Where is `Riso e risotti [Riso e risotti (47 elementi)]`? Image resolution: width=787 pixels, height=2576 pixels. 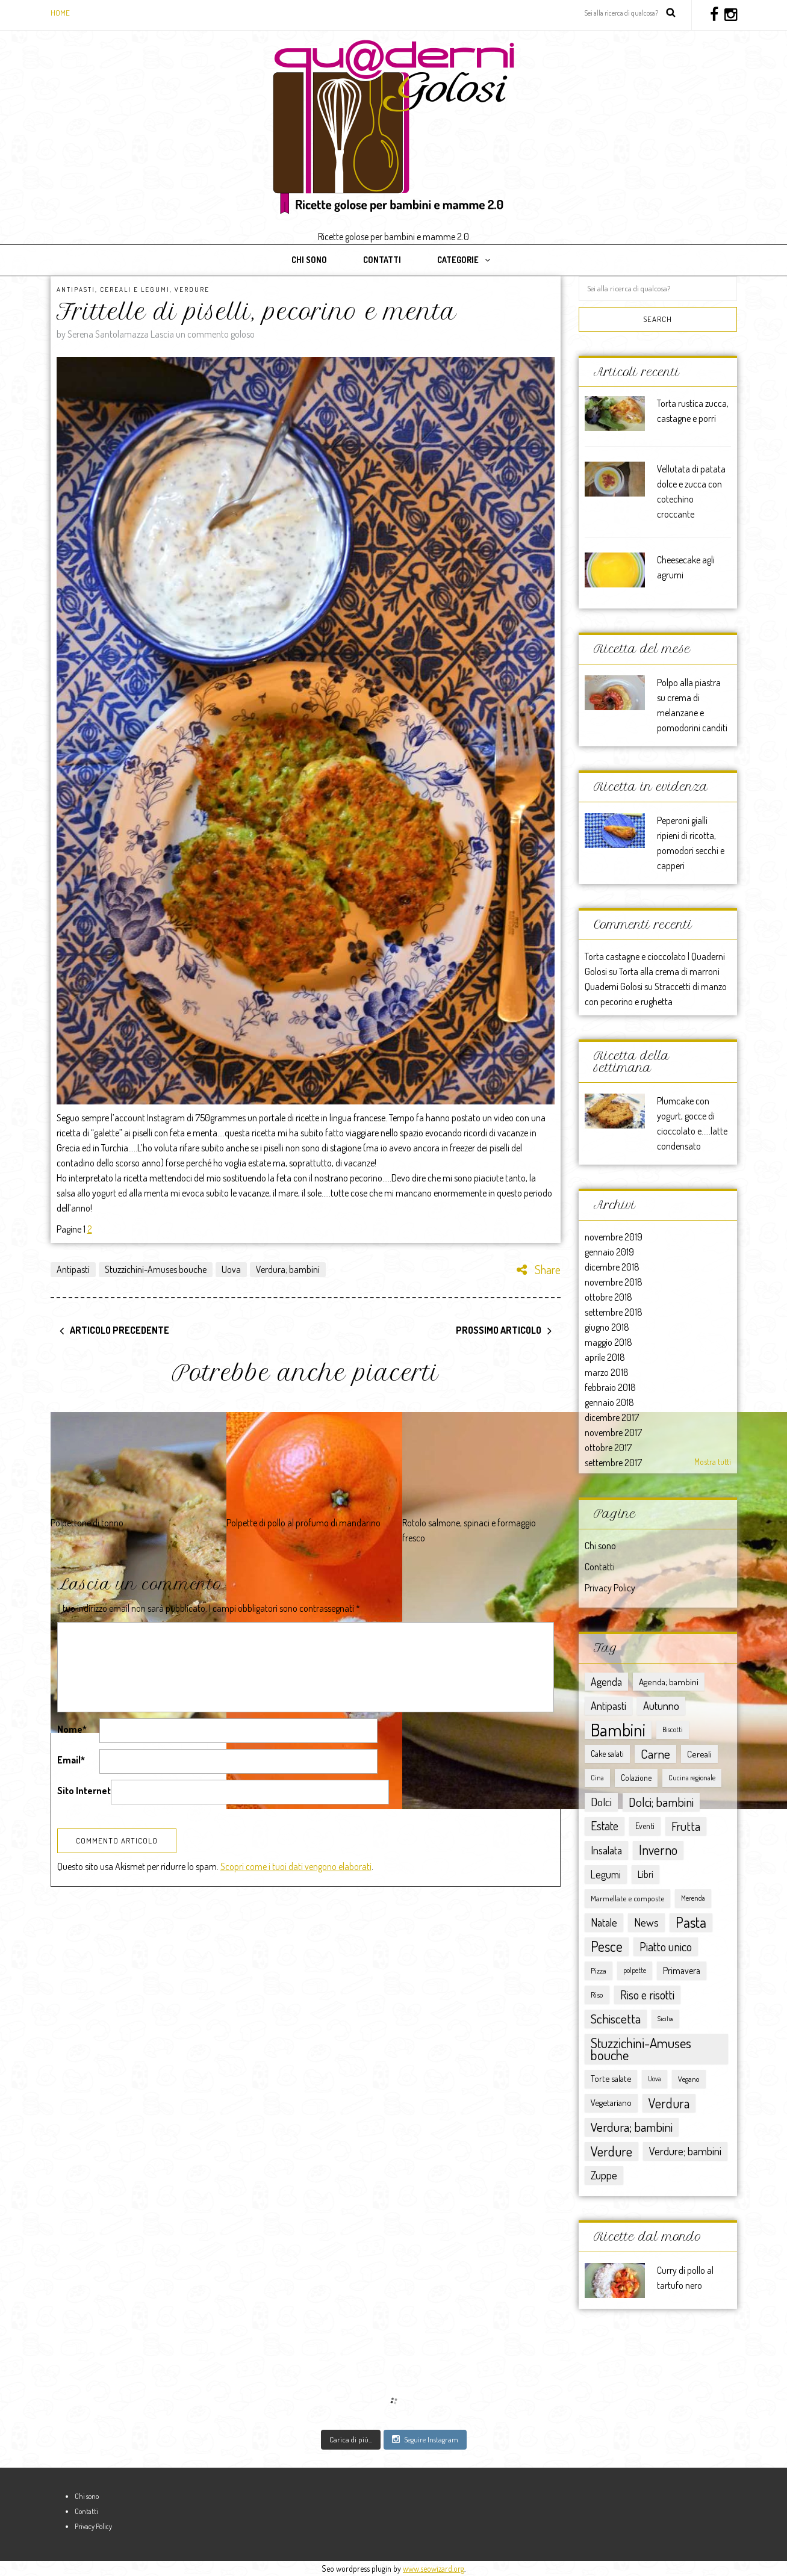
Riso e risotti [Riso e risotti (47 elementi)] is located at coordinates (647, 1994).